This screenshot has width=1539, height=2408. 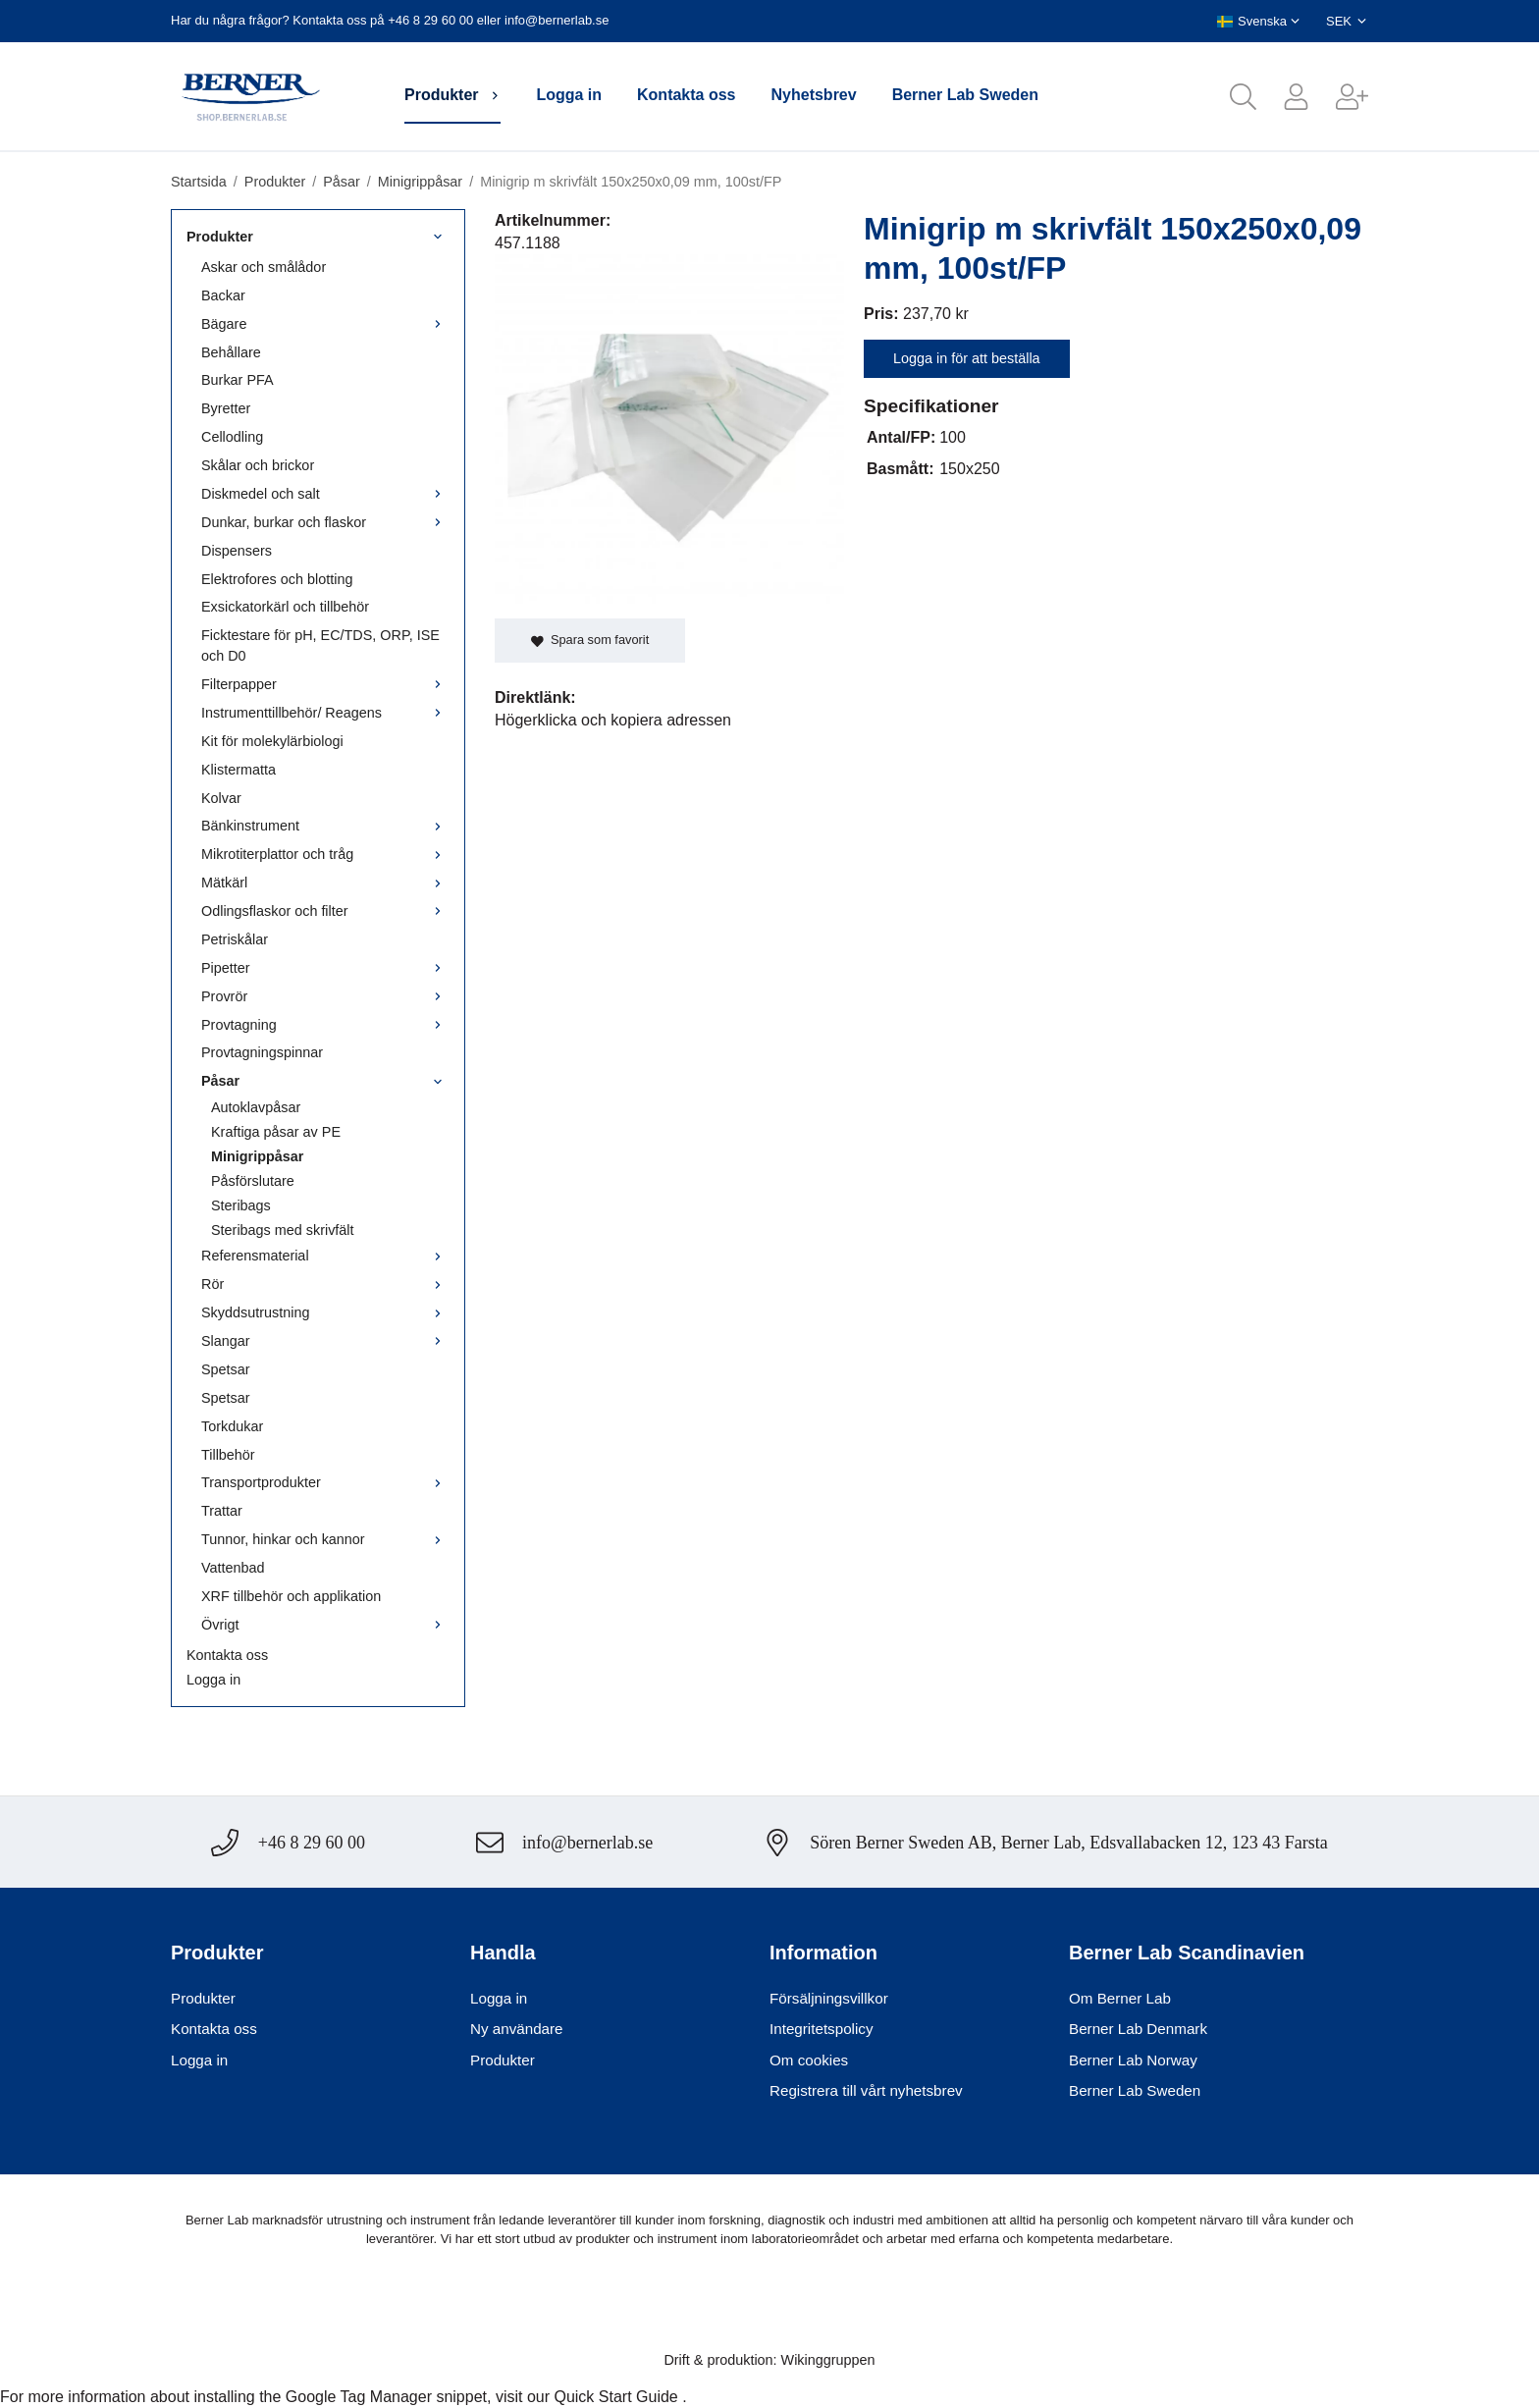 What do you see at coordinates (320, 645) in the screenshot?
I see `Ficktestare för pH, EC/TDS, ORP, ISE och D0` at bounding box center [320, 645].